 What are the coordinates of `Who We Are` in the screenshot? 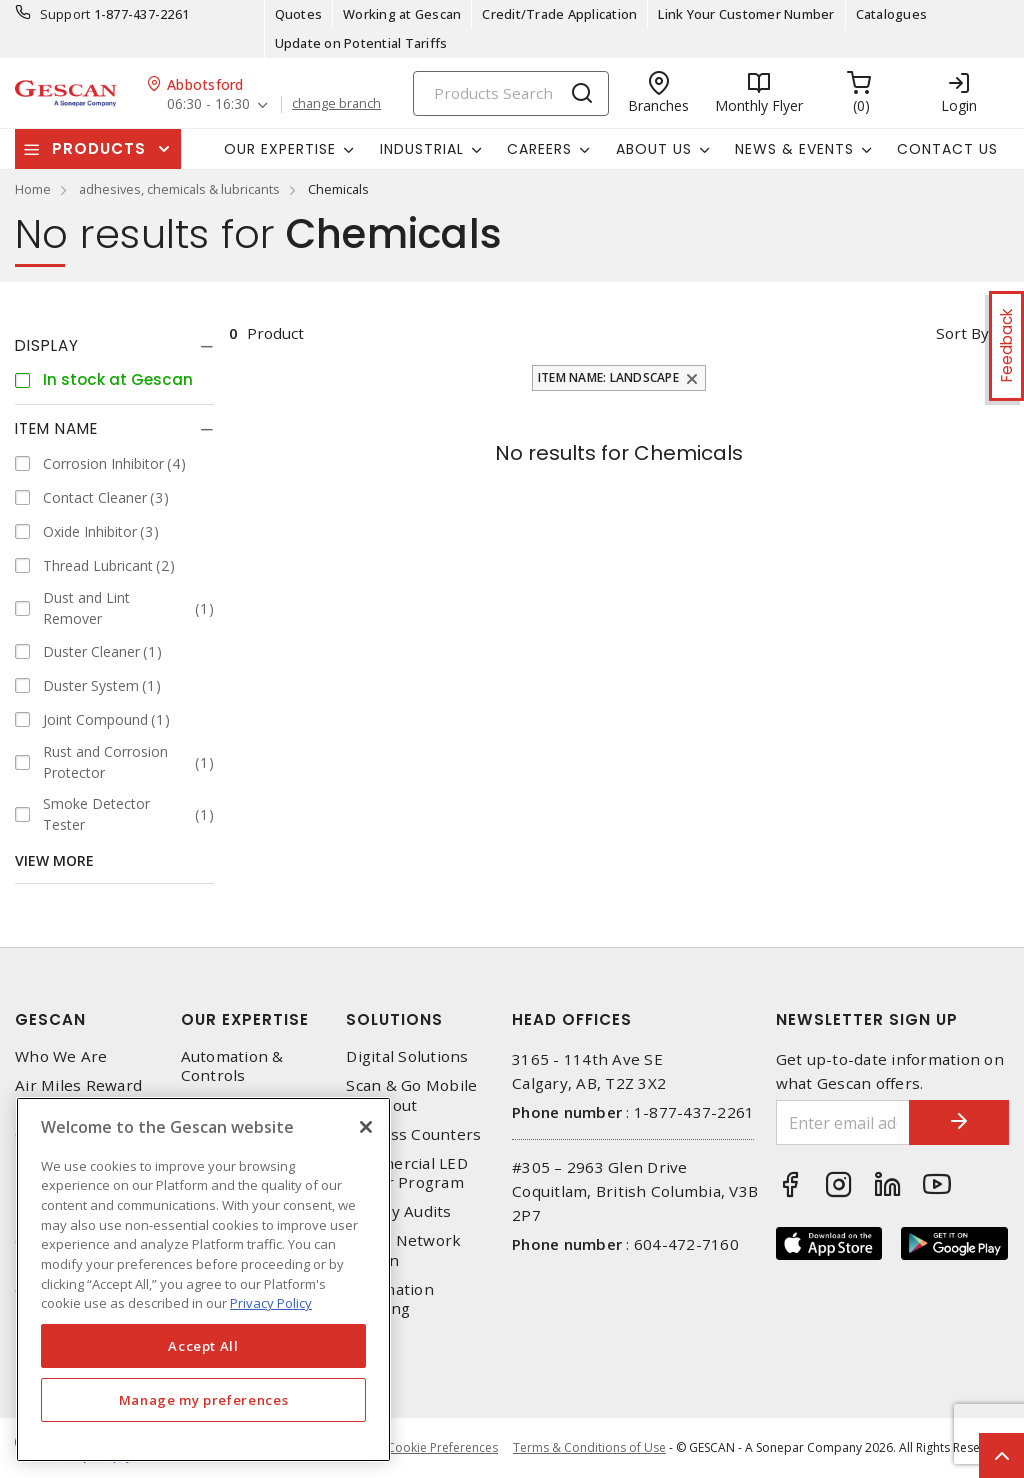 It's located at (61, 1056).